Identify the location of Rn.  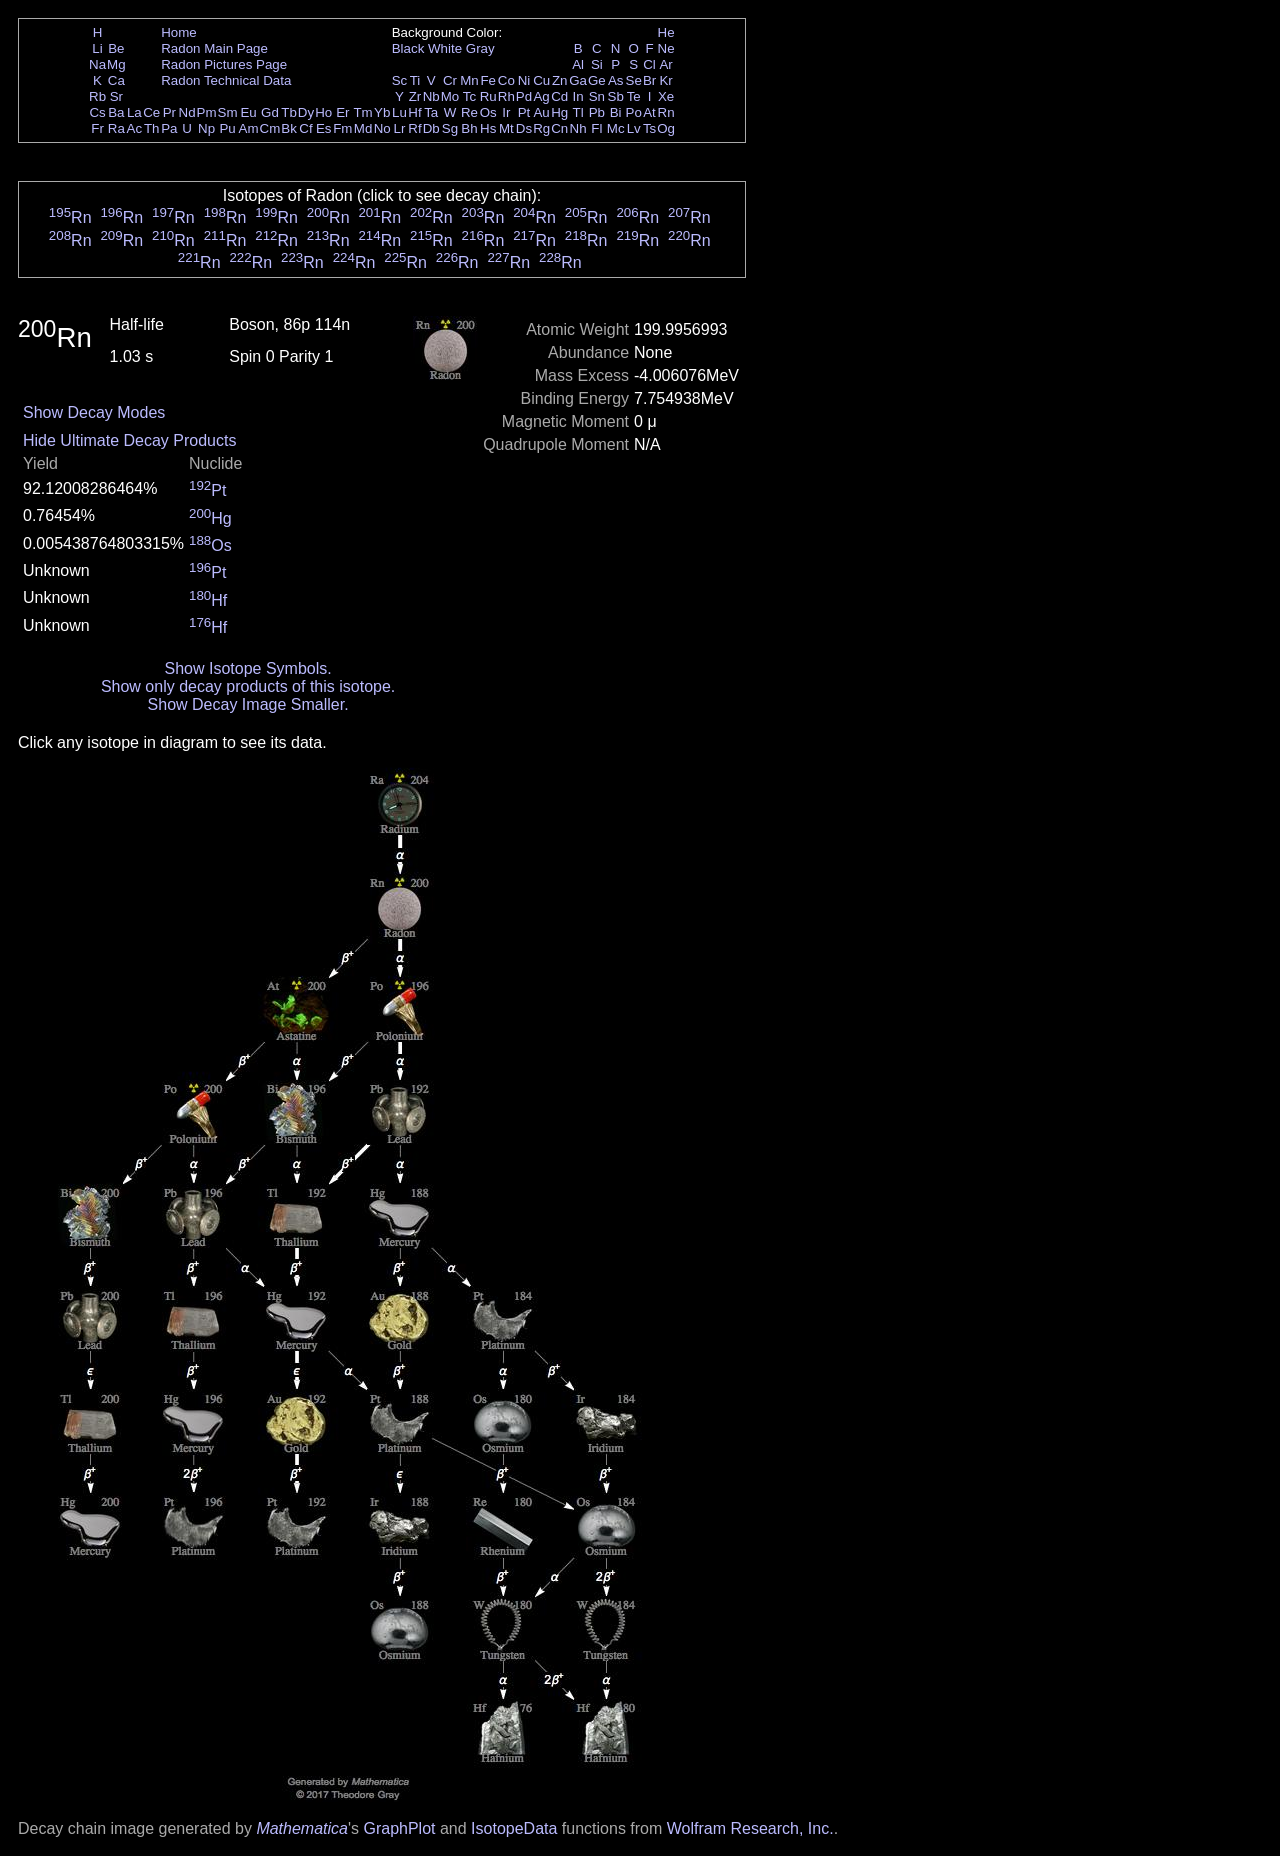
(666, 112).